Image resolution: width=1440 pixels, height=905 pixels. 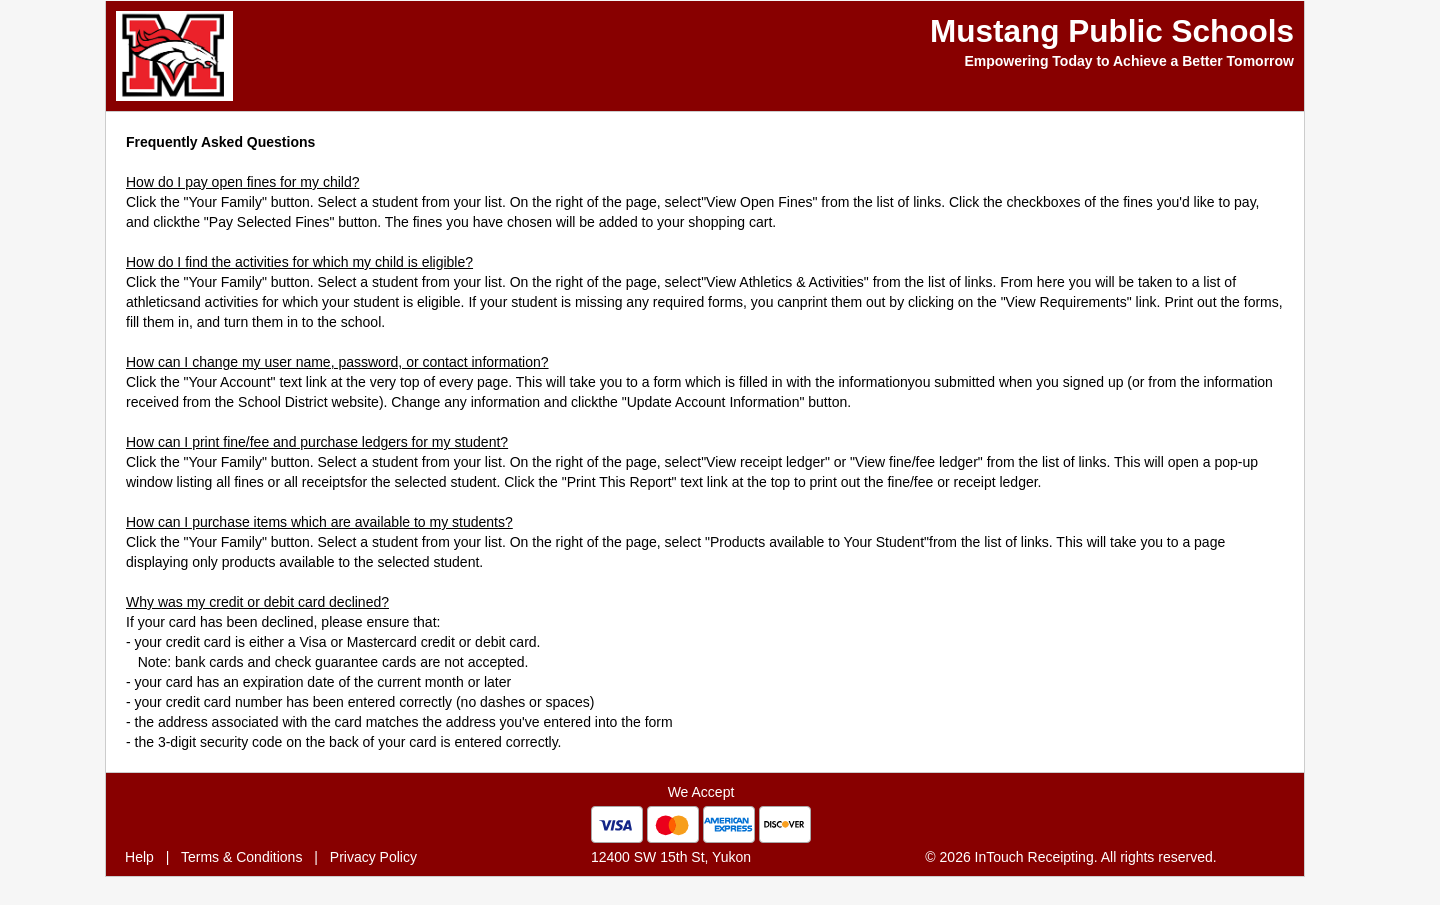 I want to click on Help, so click(x=139, y=857).